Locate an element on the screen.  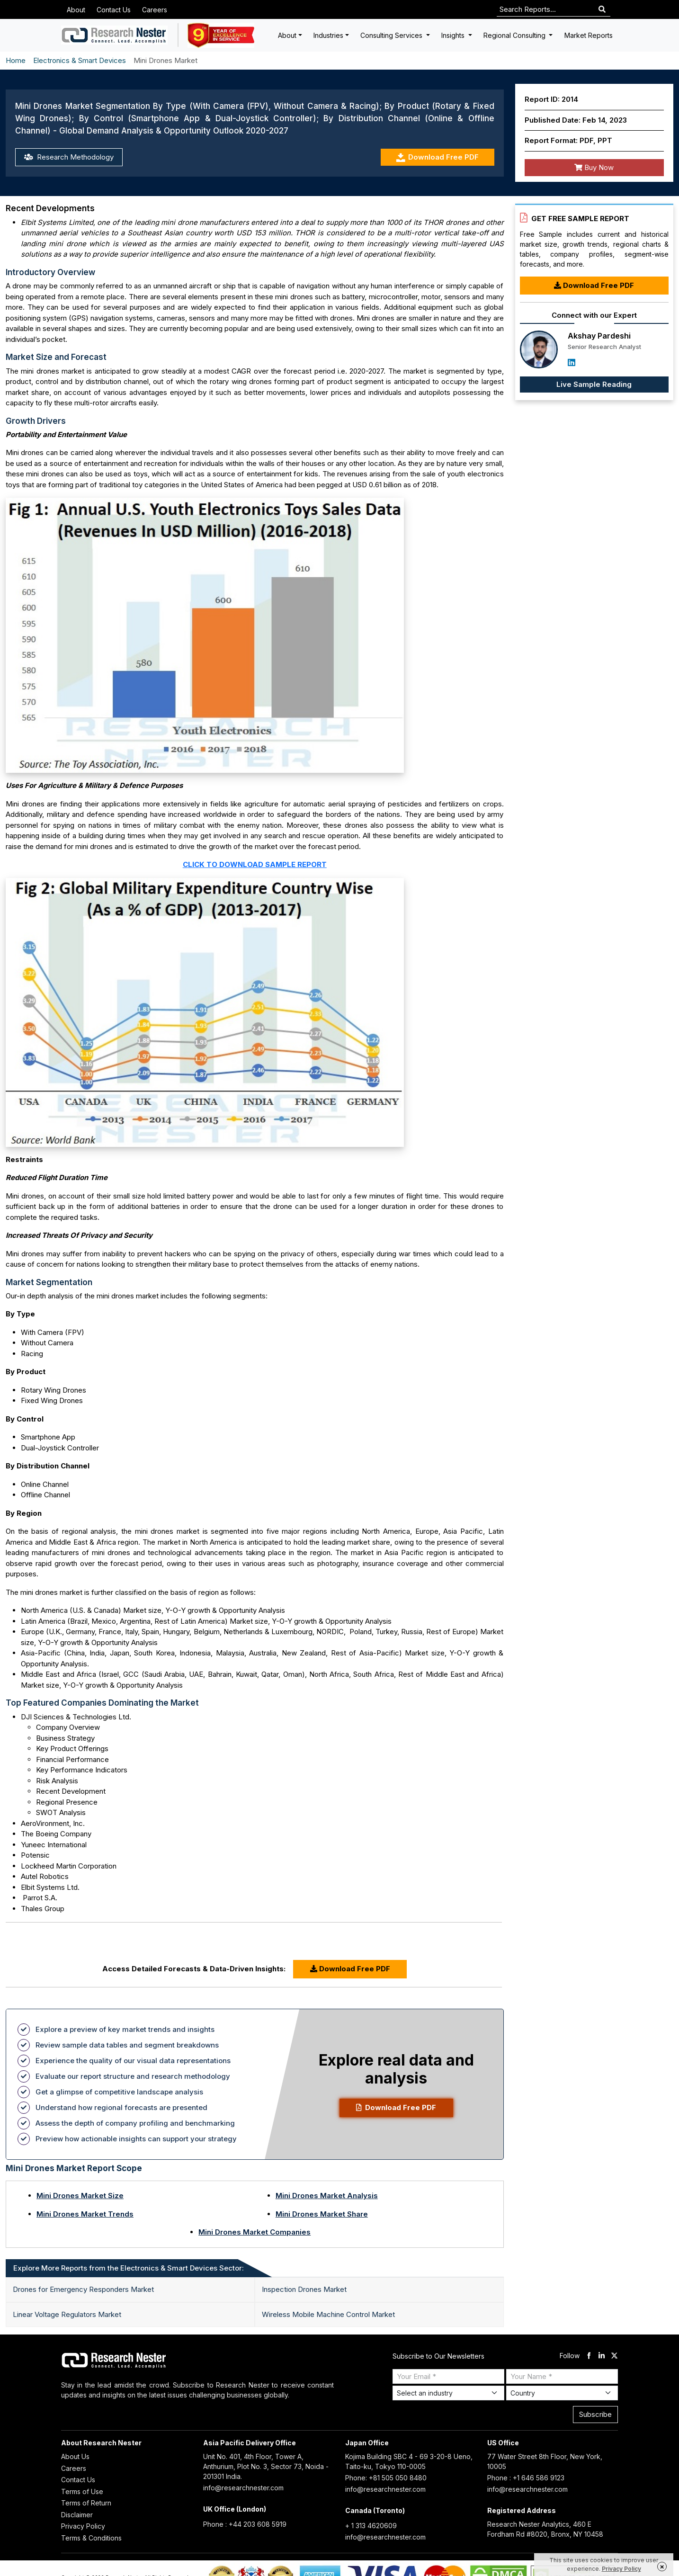
Market Reports is located at coordinates (588, 35).